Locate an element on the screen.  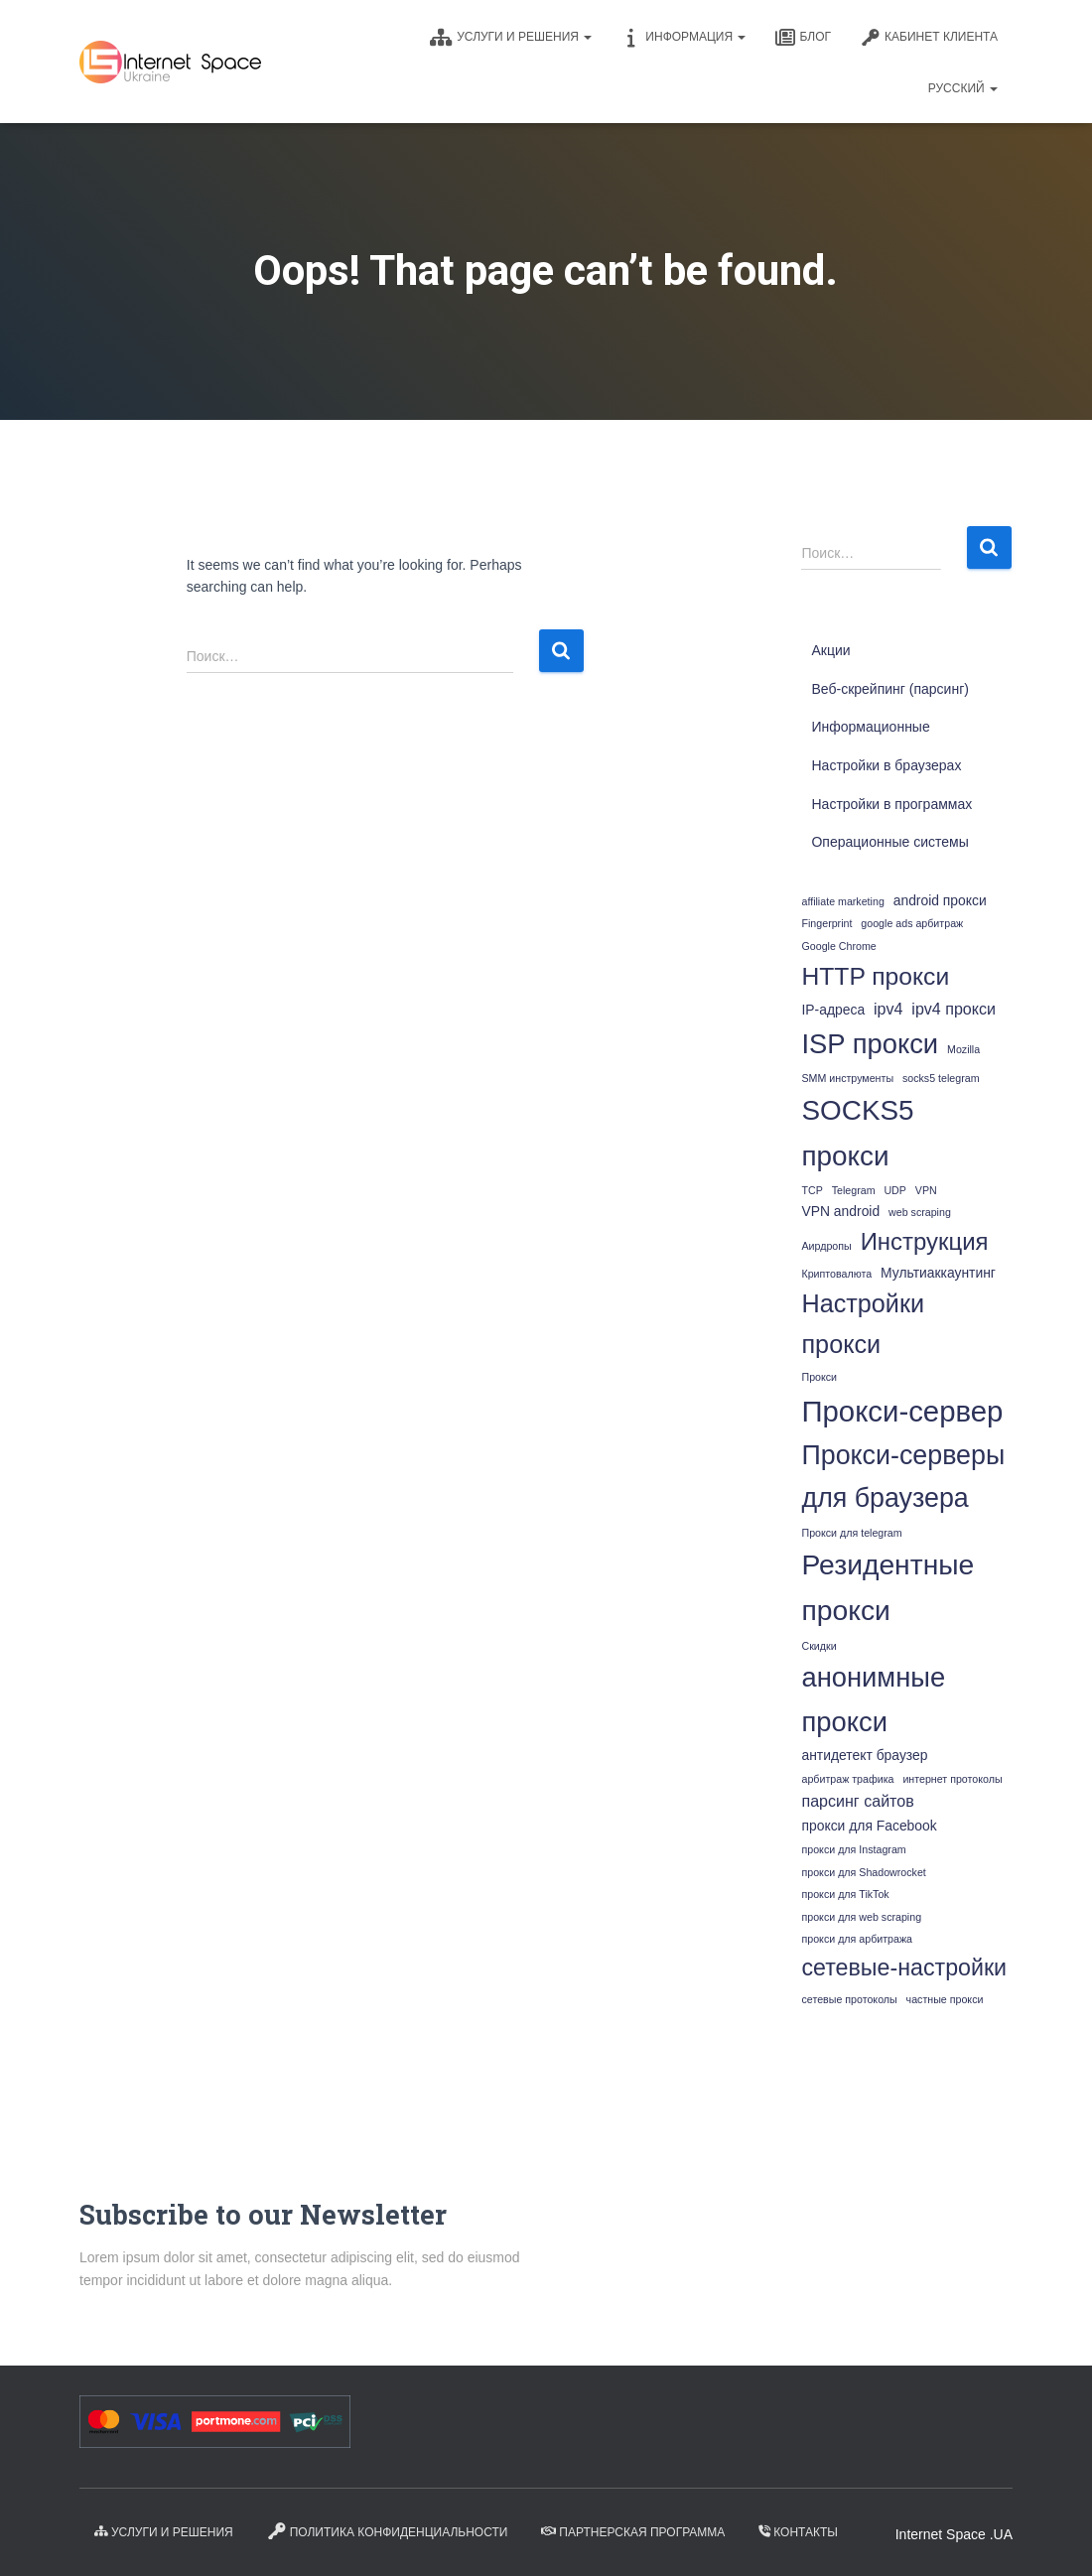
Акции is located at coordinates (830, 650).